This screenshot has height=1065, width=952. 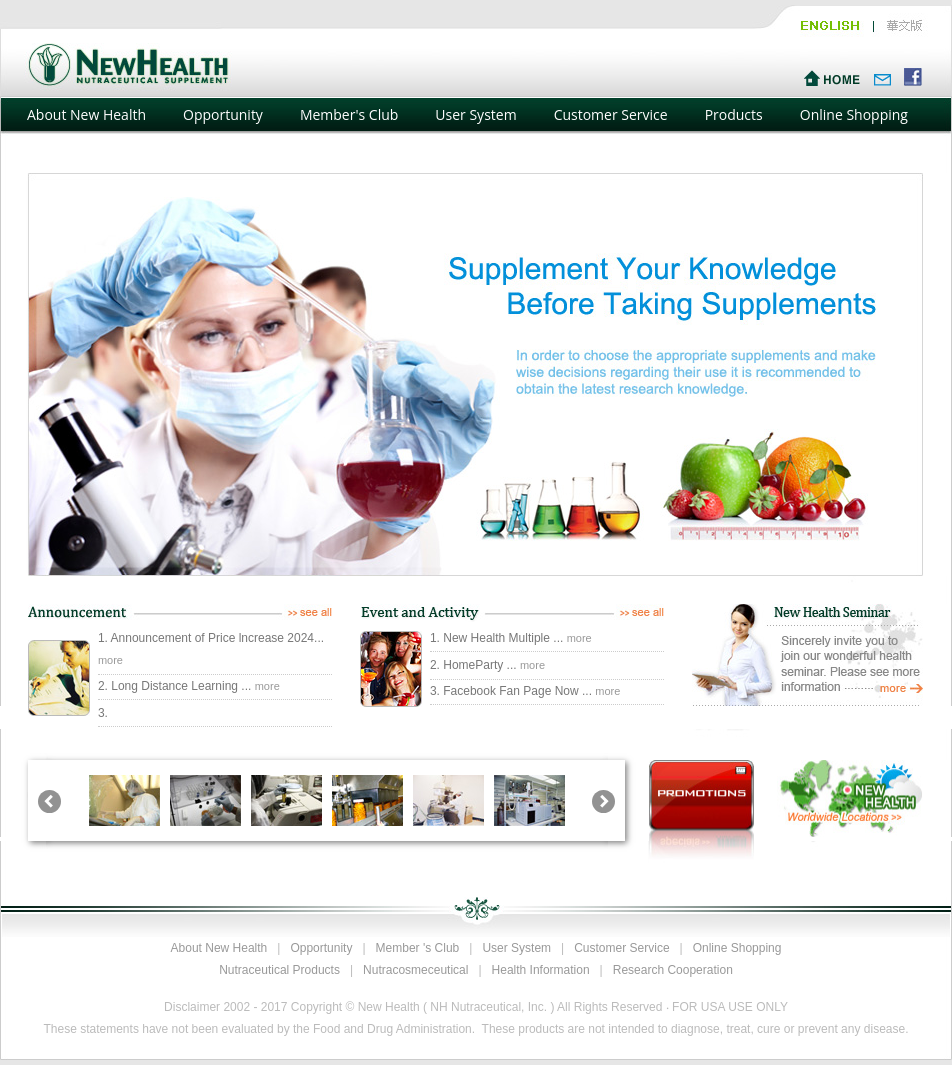 I want to click on About New Health, so click(x=86, y=114).